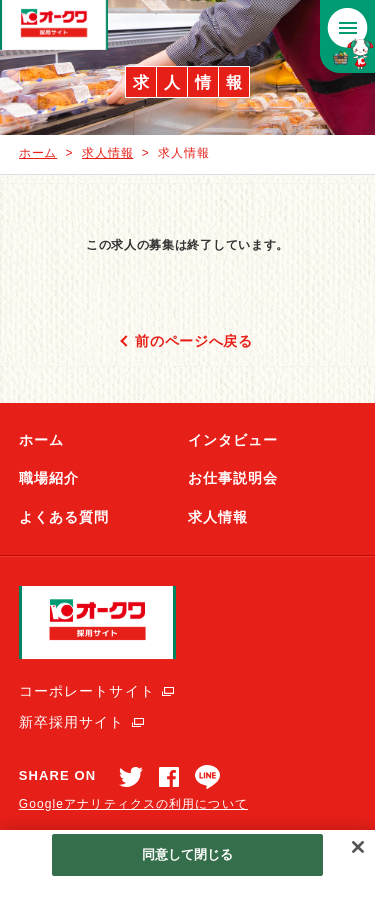  Describe the element at coordinates (188, 854) in the screenshot. I see `同意して閉じる` at that location.